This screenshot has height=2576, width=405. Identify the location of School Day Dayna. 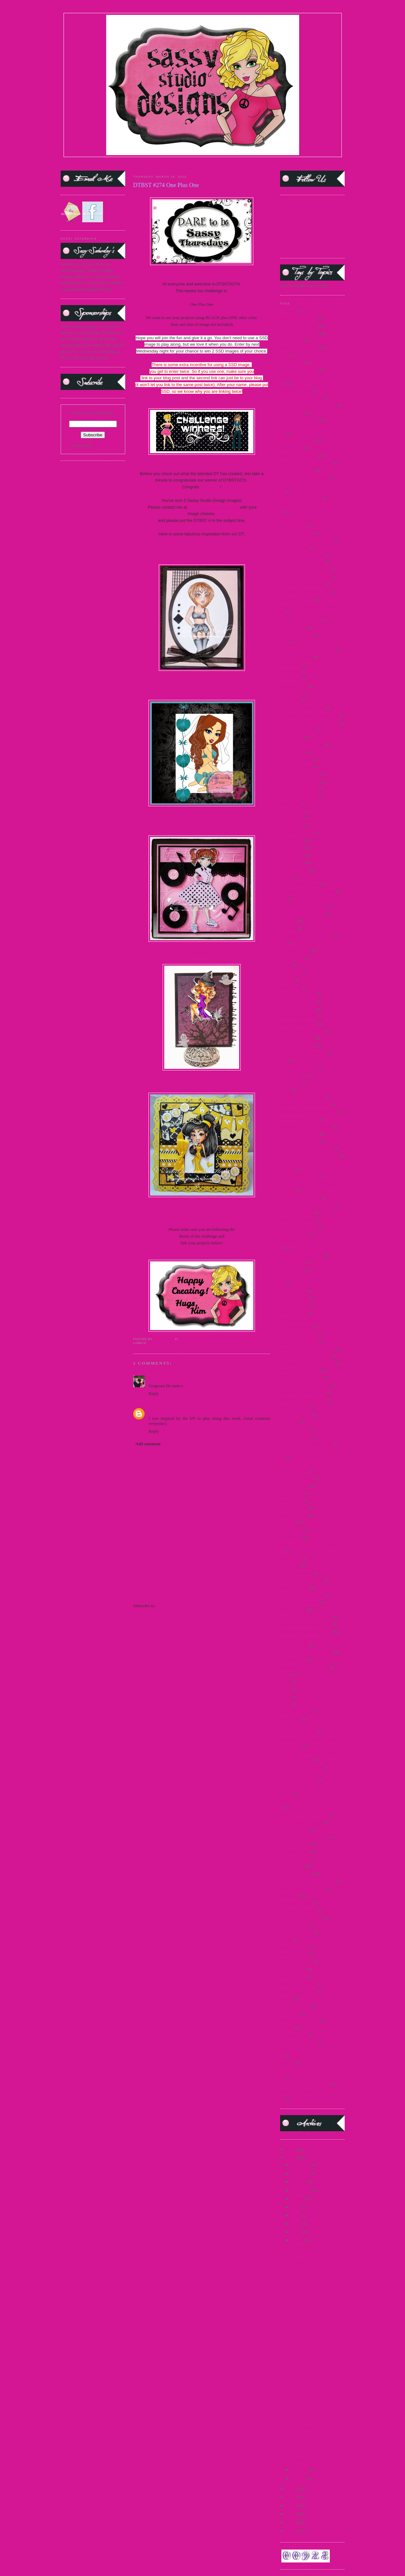
(296, 1711).